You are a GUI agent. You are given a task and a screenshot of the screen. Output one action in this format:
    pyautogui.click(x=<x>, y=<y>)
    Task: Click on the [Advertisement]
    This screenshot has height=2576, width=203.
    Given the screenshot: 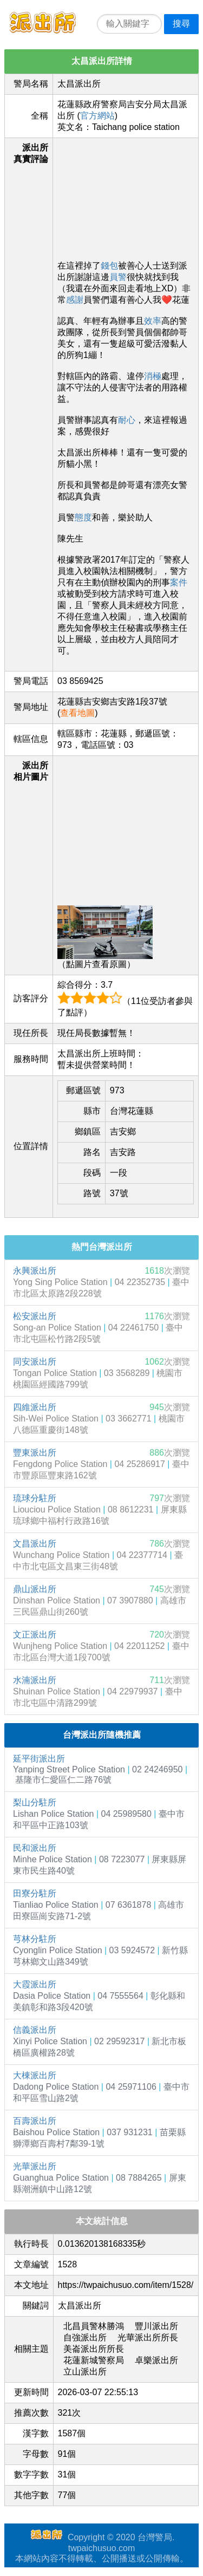 What is the action you would take?
    pyautogui.click(x=125, y=196)
    